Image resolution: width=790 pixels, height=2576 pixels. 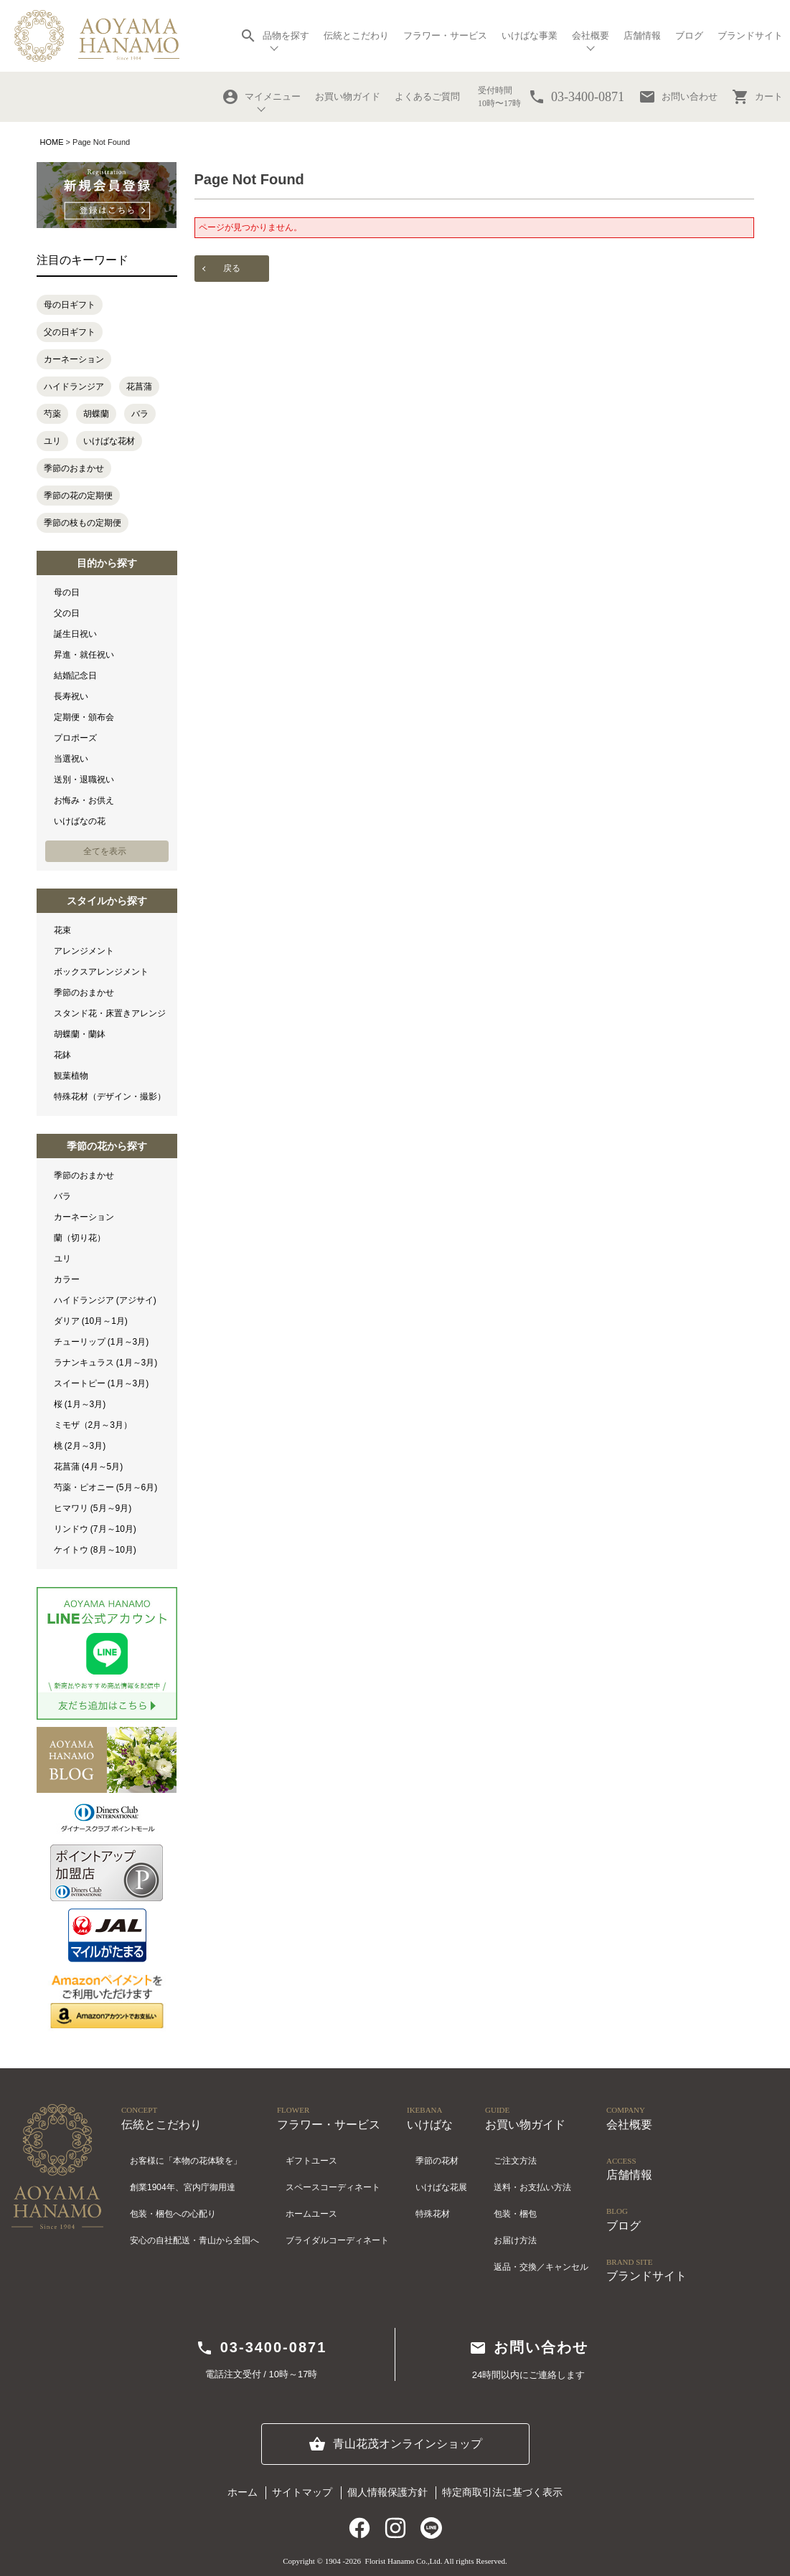 I want to click on いけばな花展, so click(x=441, y=2187).